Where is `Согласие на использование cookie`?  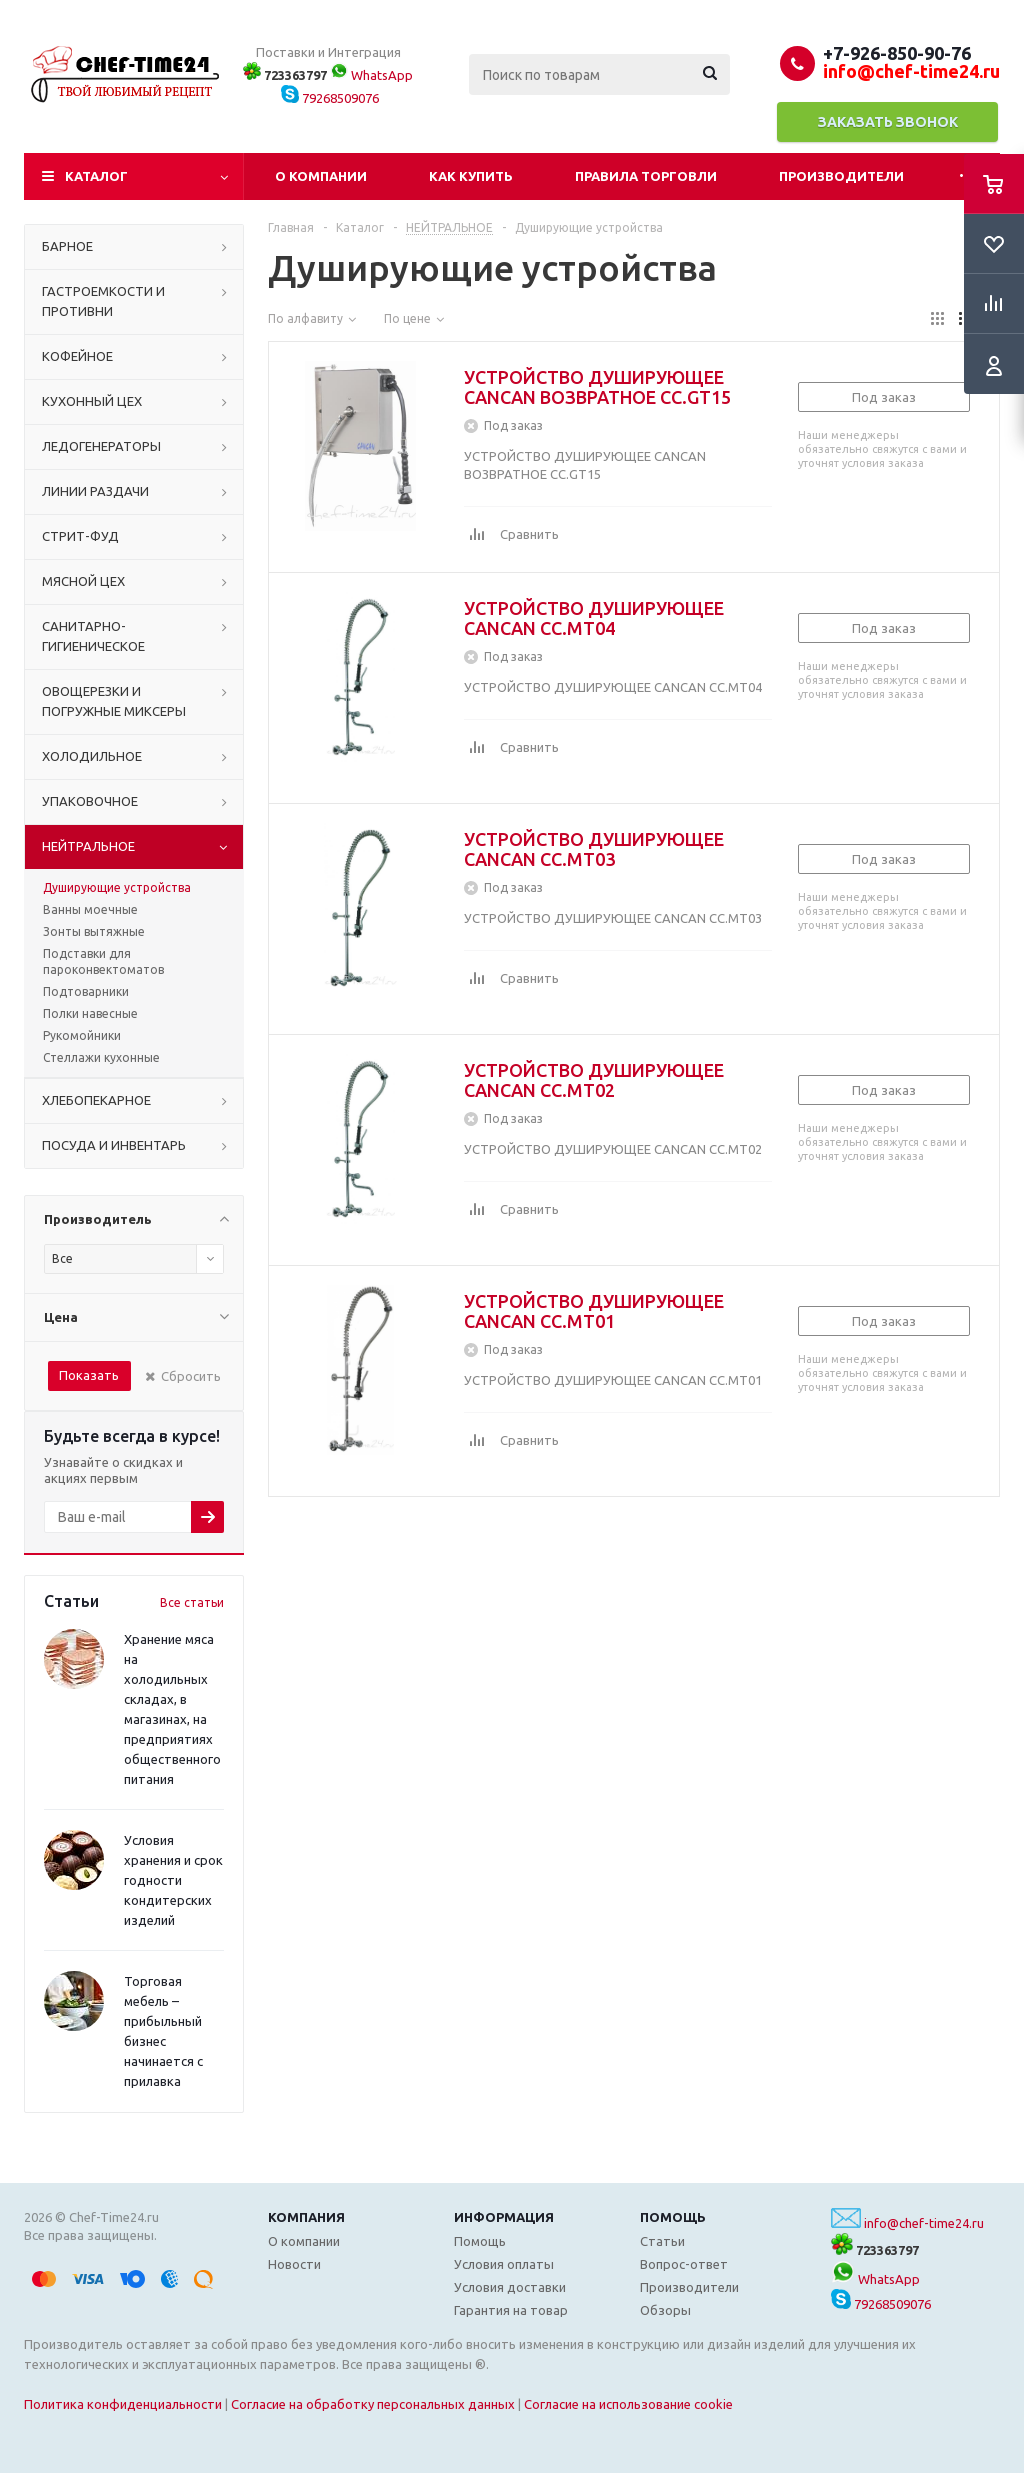 Согласие на использование cookie is located at coordinates (628, 2404).